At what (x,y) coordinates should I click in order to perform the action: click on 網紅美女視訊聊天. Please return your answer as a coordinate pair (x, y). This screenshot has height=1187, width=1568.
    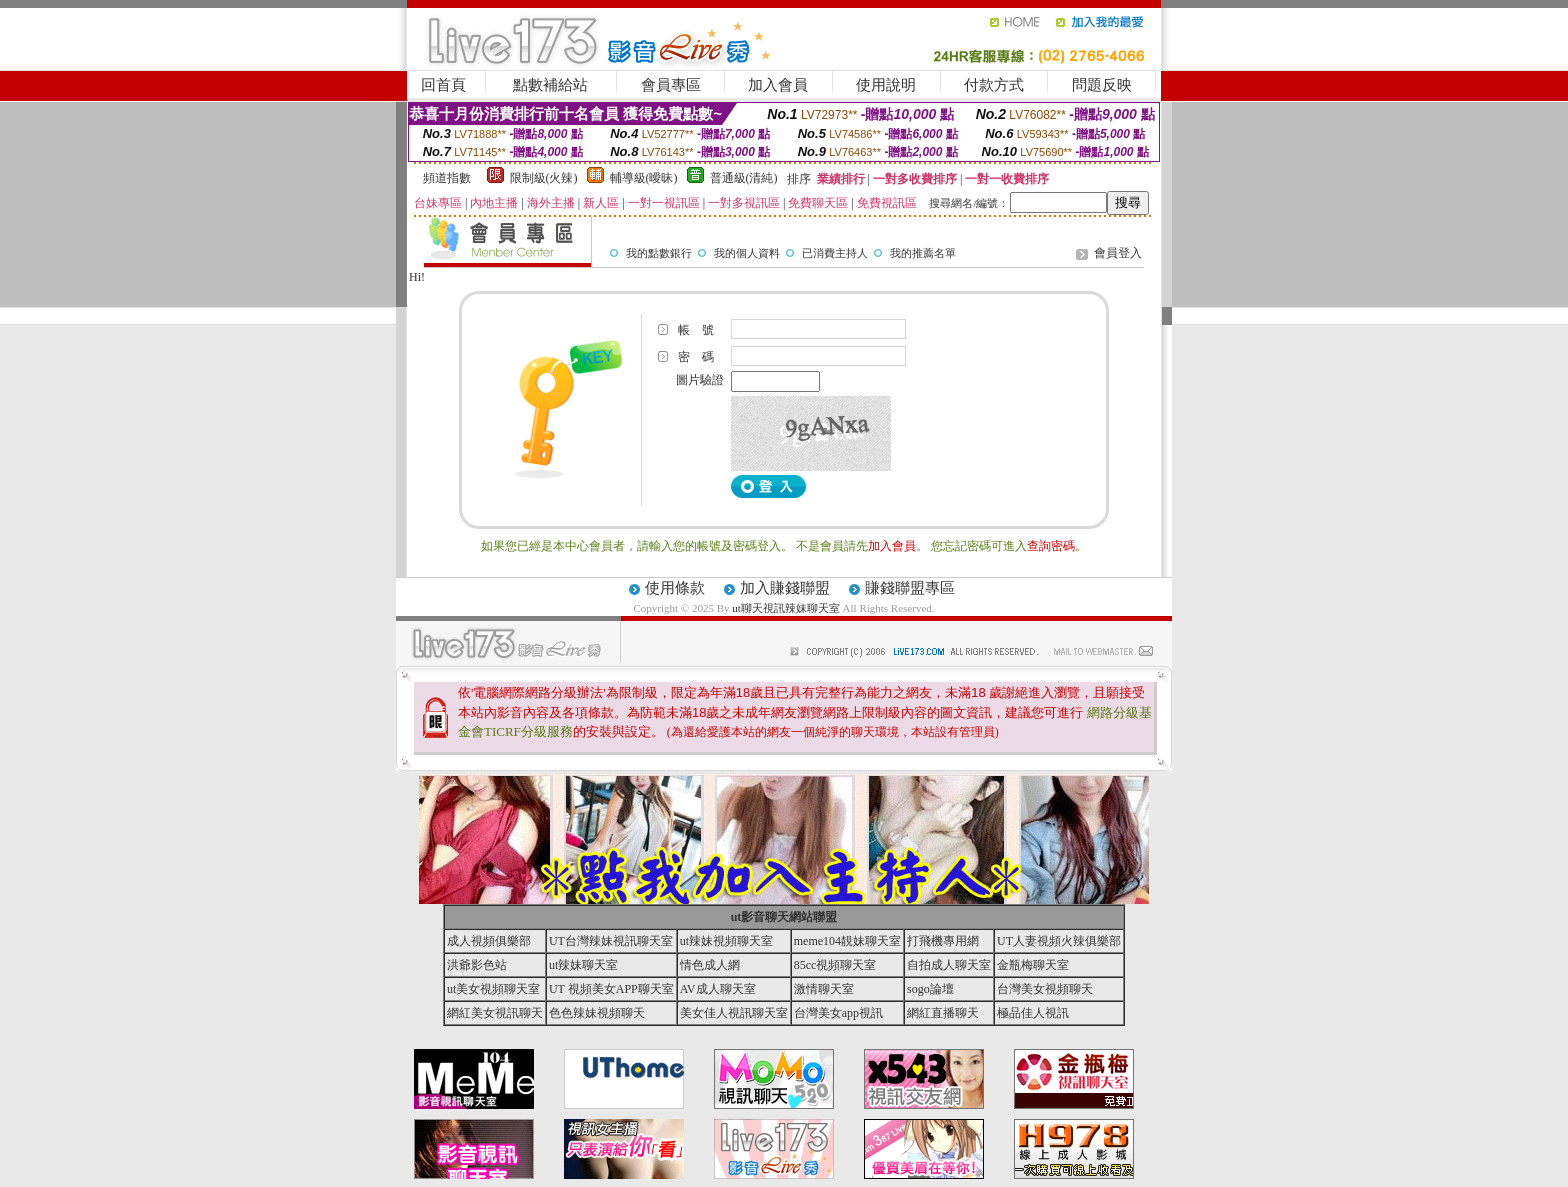
    Looking at the image, I should click on (495, 1013).